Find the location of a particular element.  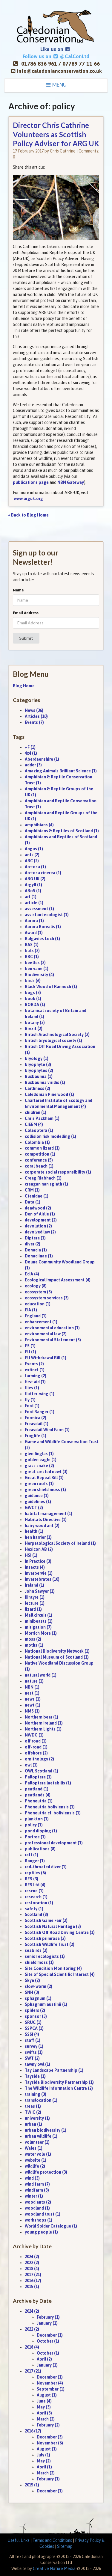

safety (1) is located at coordinates (34, 1908).